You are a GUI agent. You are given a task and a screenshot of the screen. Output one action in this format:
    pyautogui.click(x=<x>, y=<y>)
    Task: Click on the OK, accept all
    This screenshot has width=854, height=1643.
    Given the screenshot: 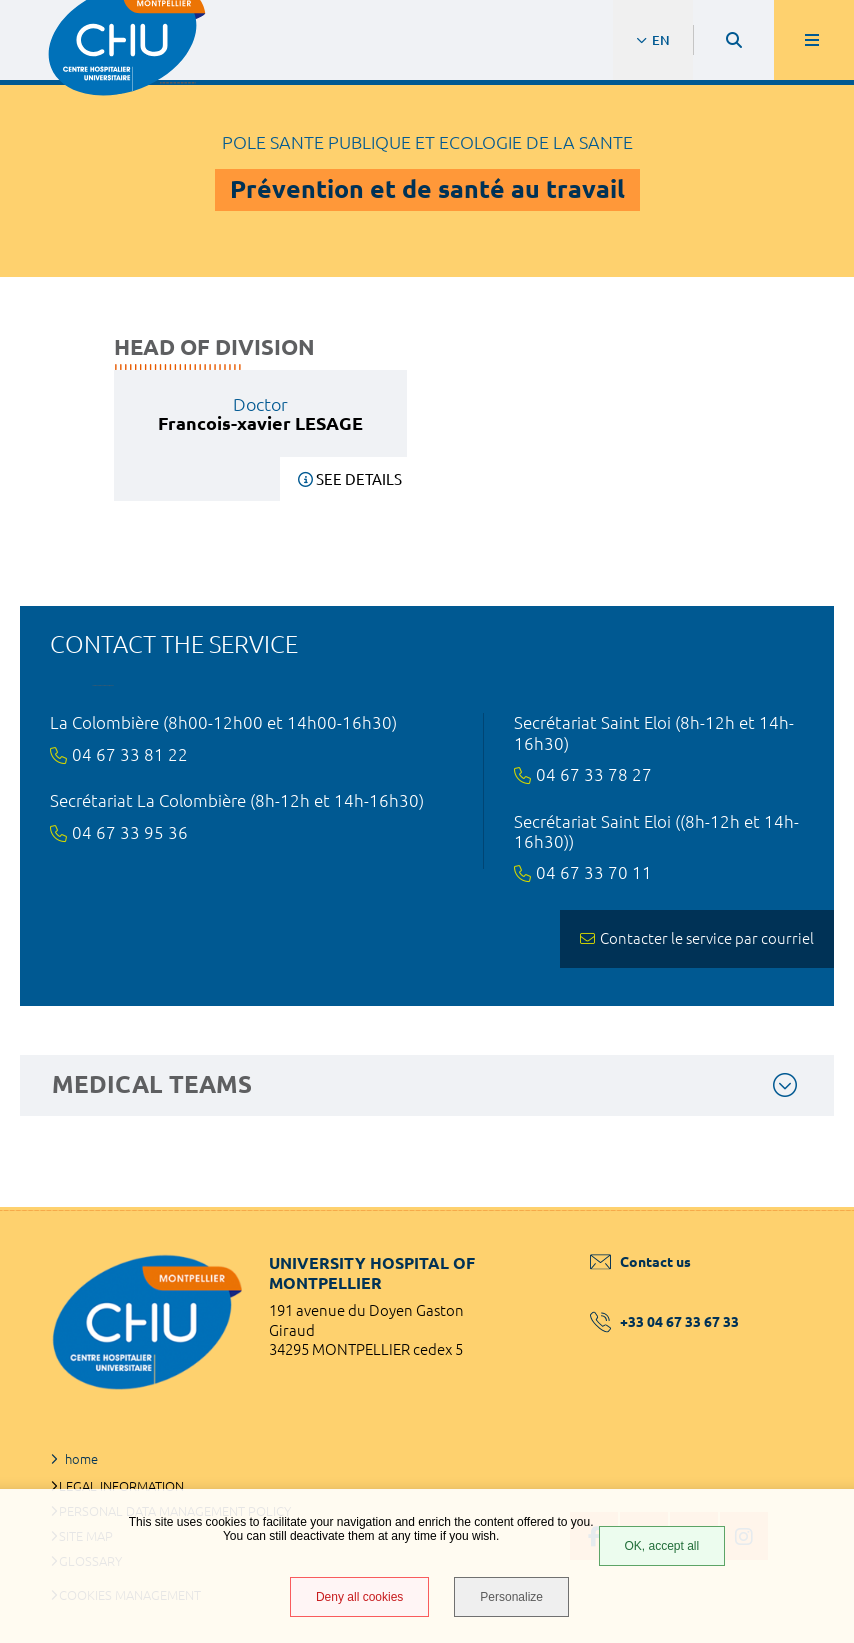 What is the action you would take?
    pyautogui.click(x=662, y=1546)
    